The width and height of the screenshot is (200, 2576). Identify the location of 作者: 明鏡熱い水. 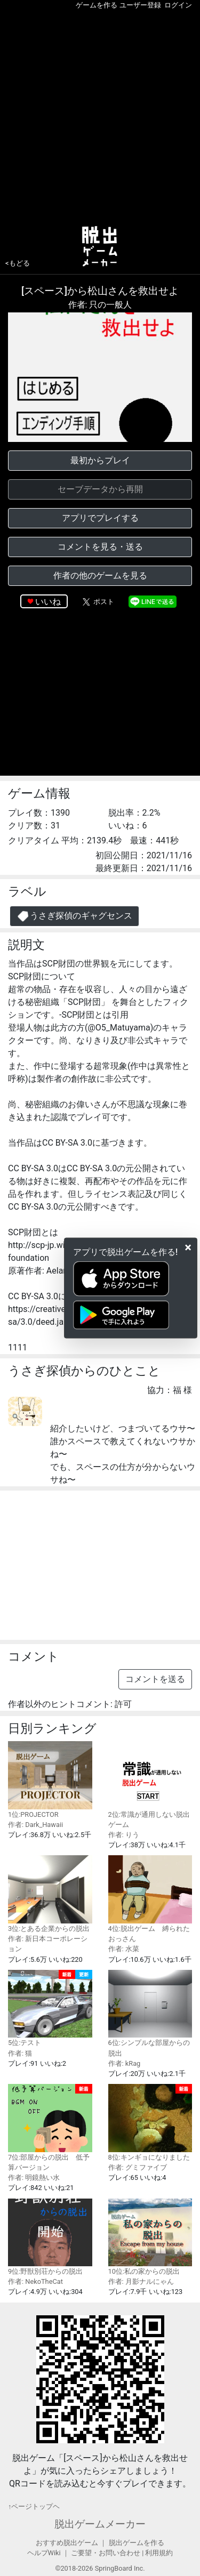
(34, 2177).